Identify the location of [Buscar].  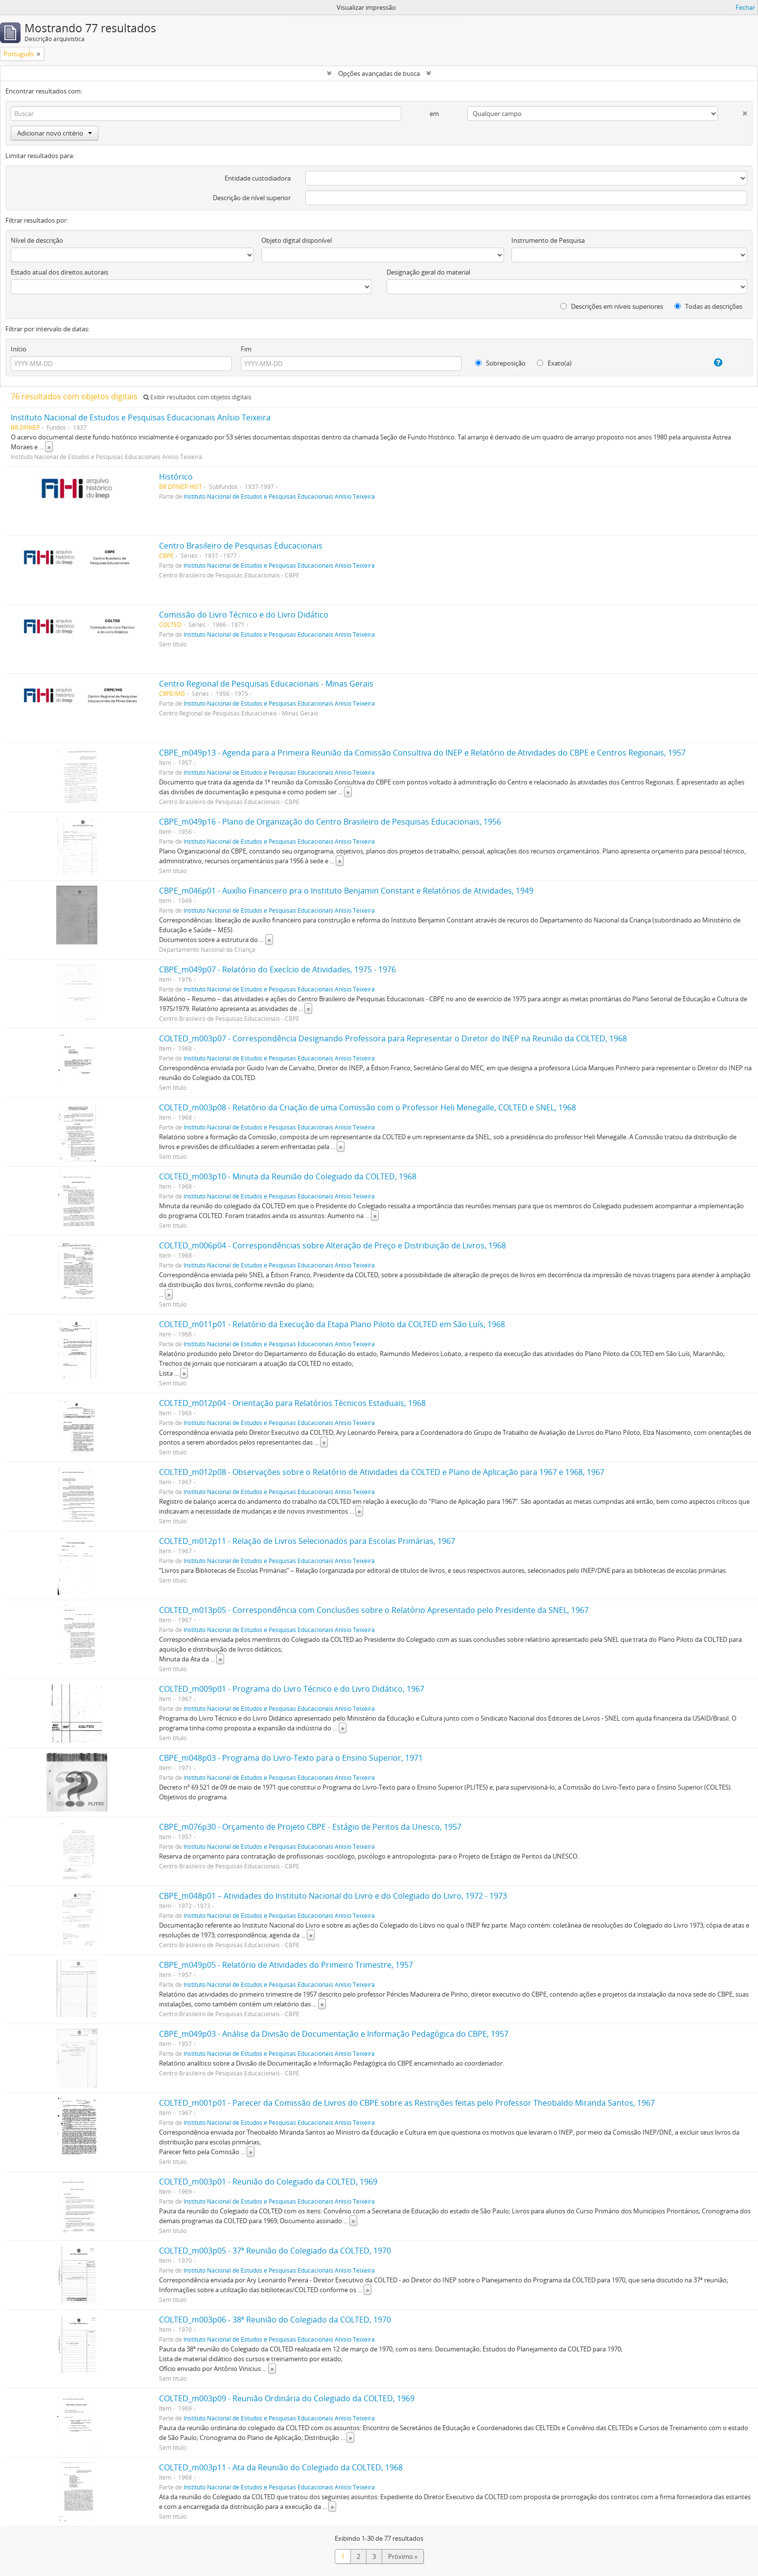
(206, 113).